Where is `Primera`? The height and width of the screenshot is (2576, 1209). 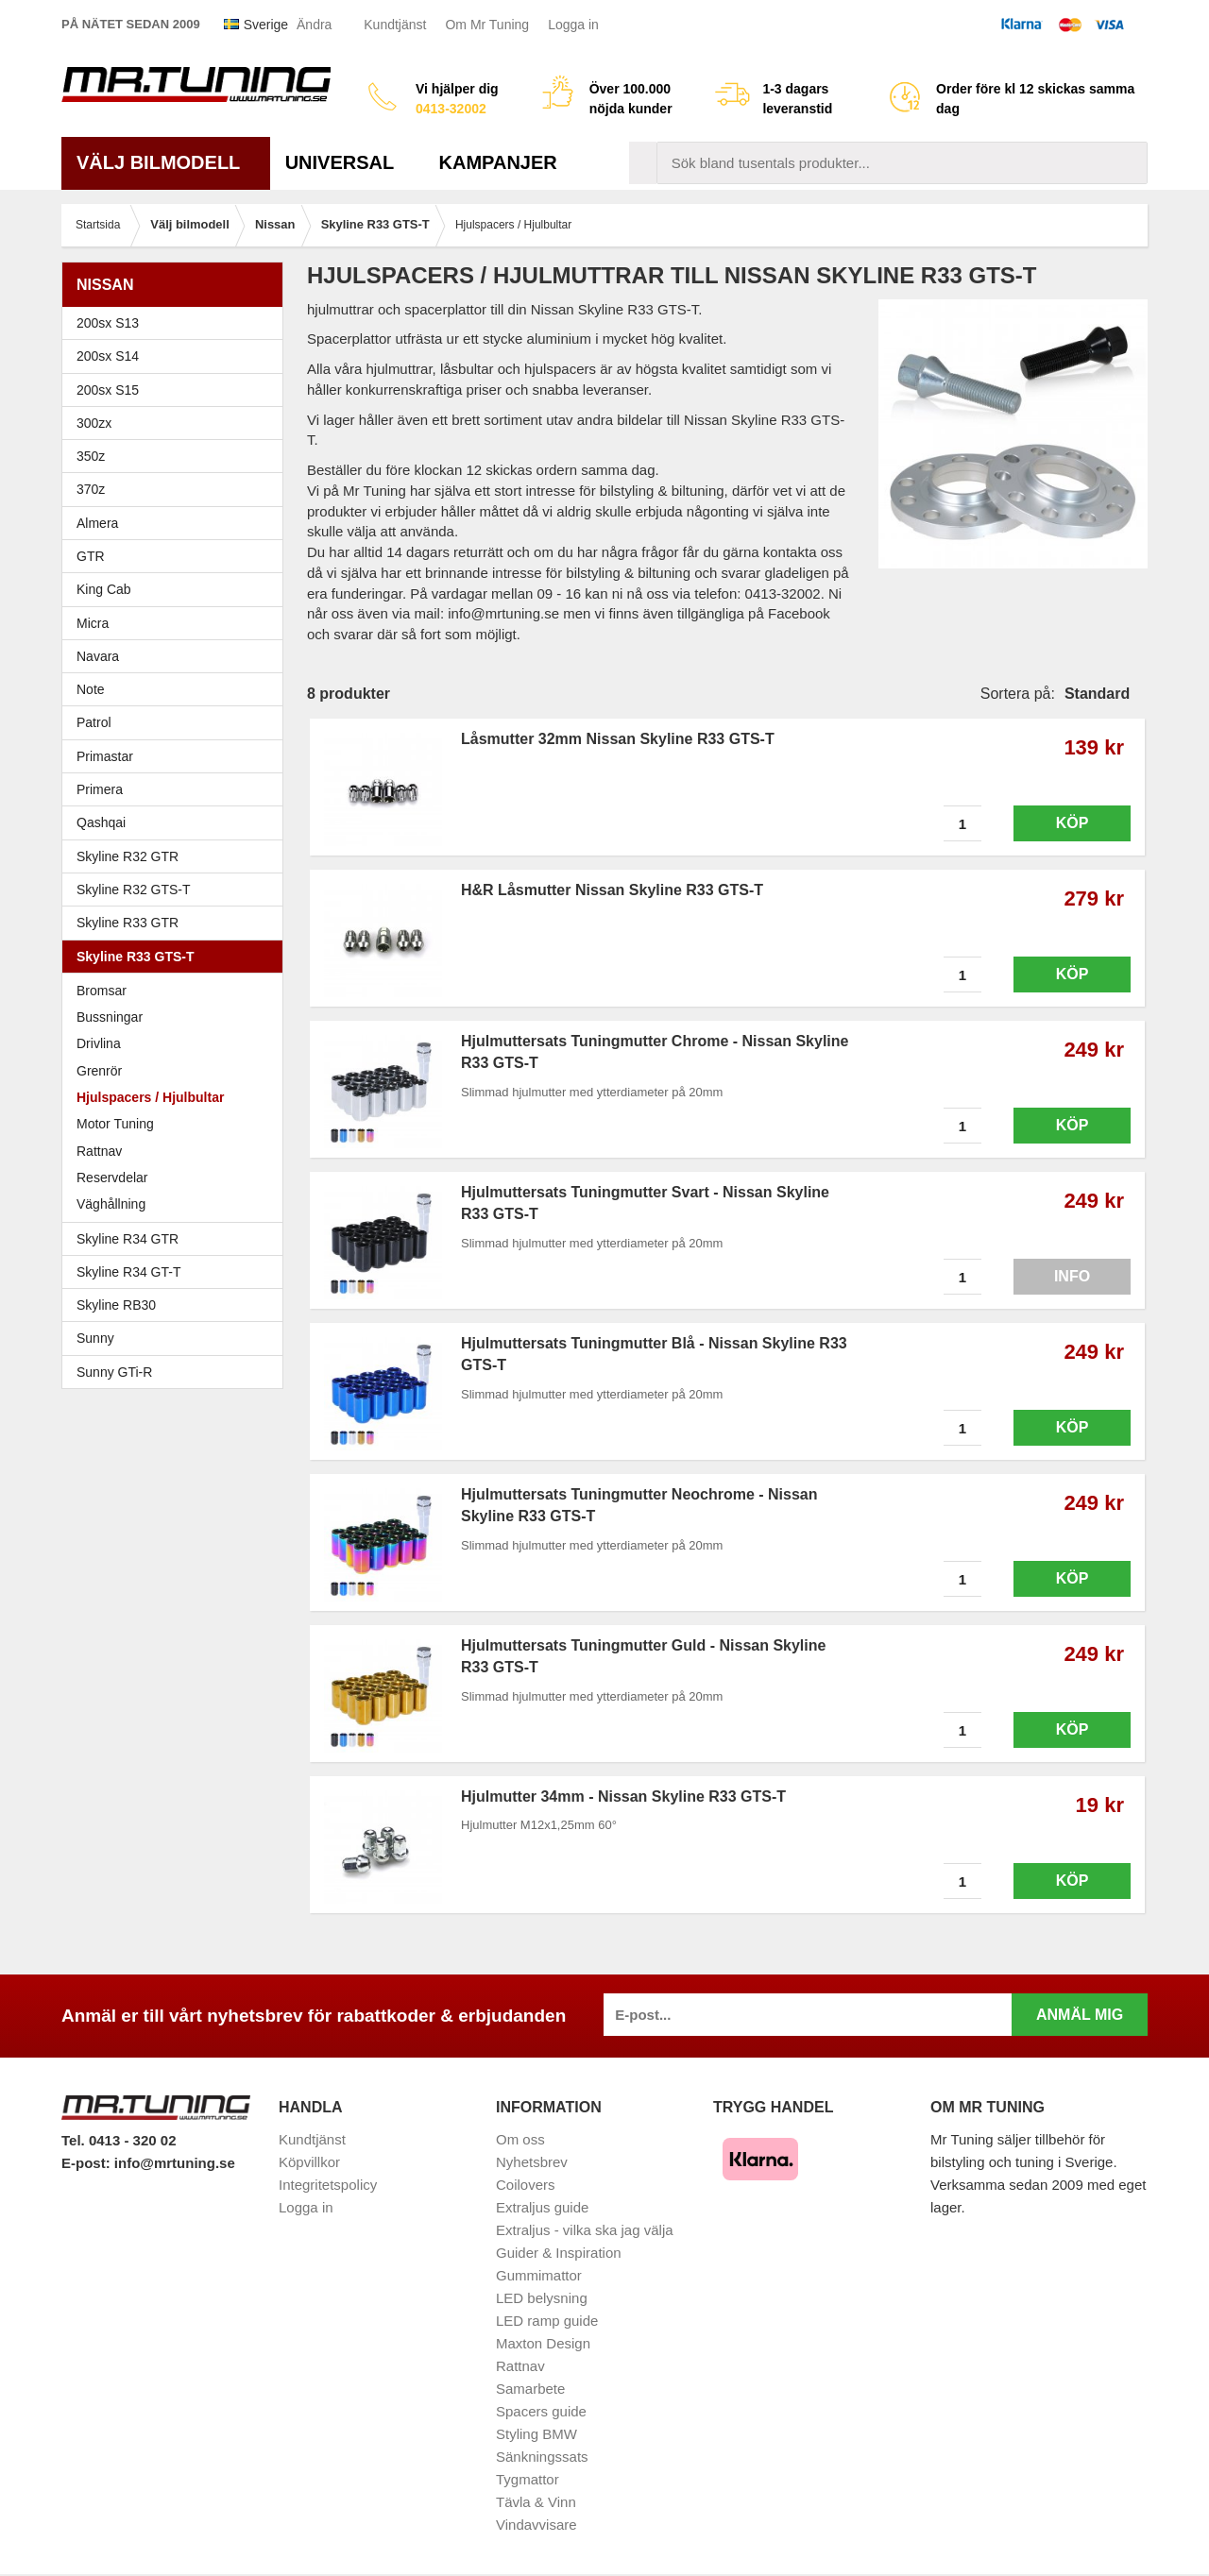 Primera is located at coordinates (177, 789).